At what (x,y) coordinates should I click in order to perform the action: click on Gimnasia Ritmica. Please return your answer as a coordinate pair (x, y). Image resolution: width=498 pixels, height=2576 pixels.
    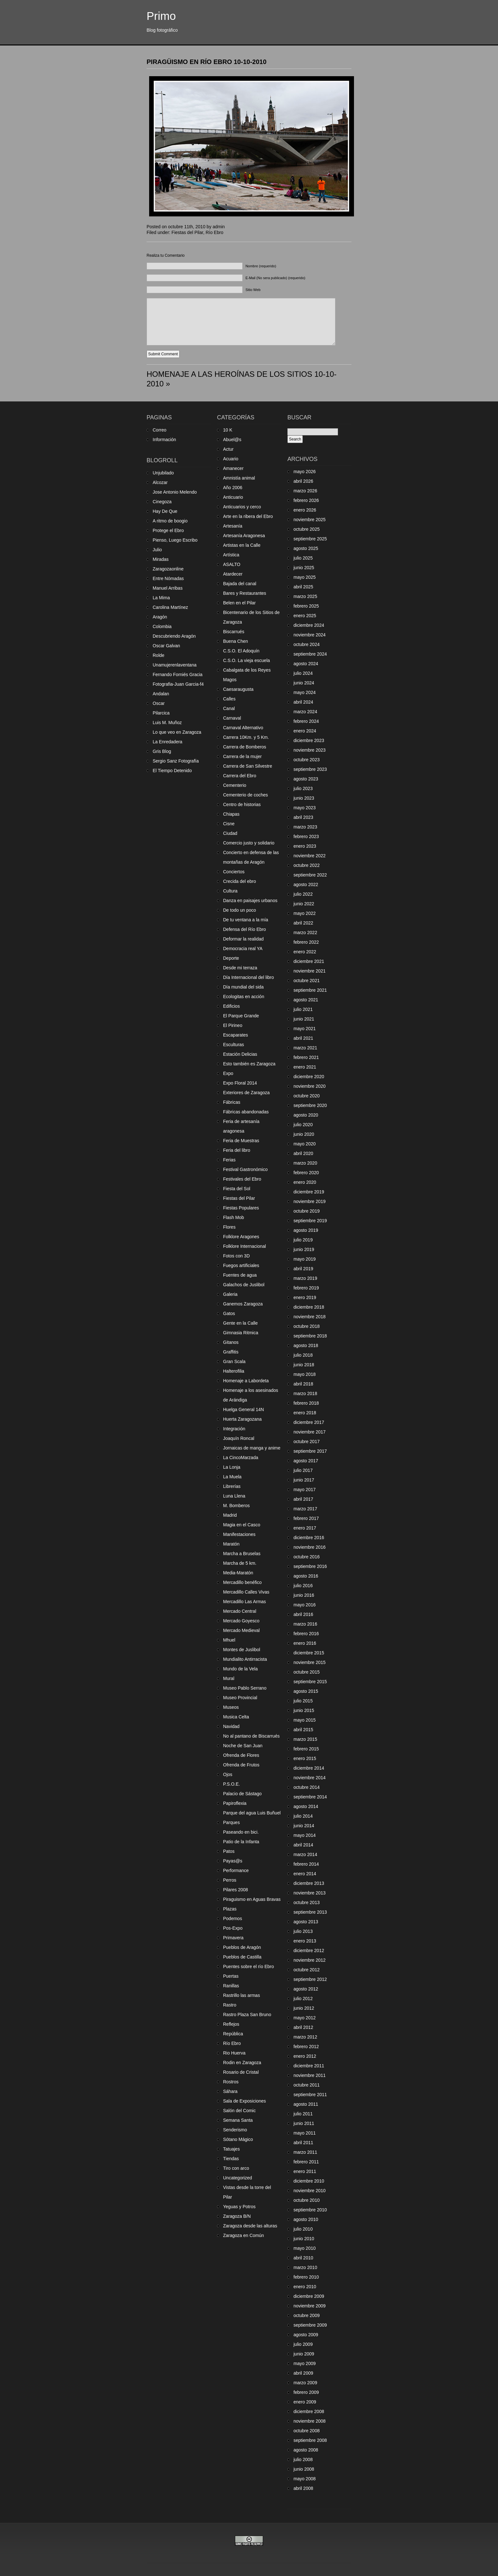
    Looking at the image, I should click on (240, 1332).